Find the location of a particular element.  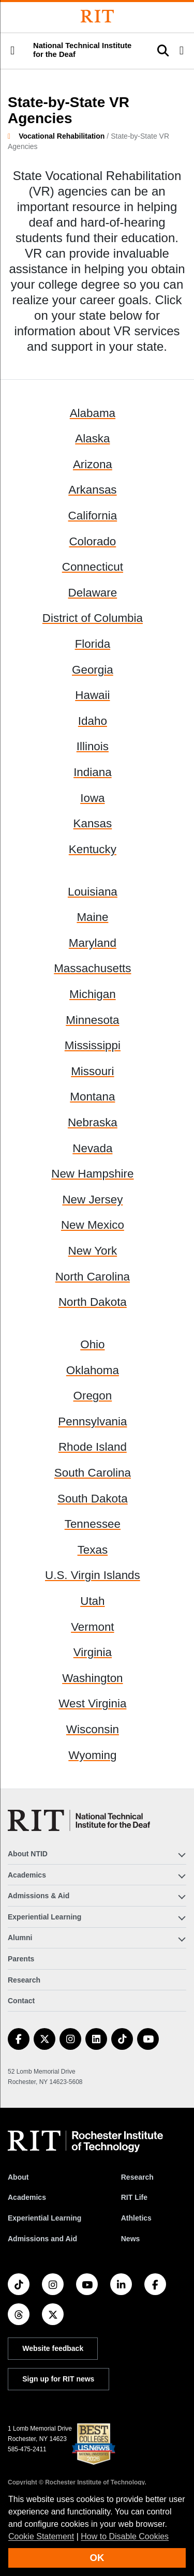

Vermont is located at coordinates (92, 1626).